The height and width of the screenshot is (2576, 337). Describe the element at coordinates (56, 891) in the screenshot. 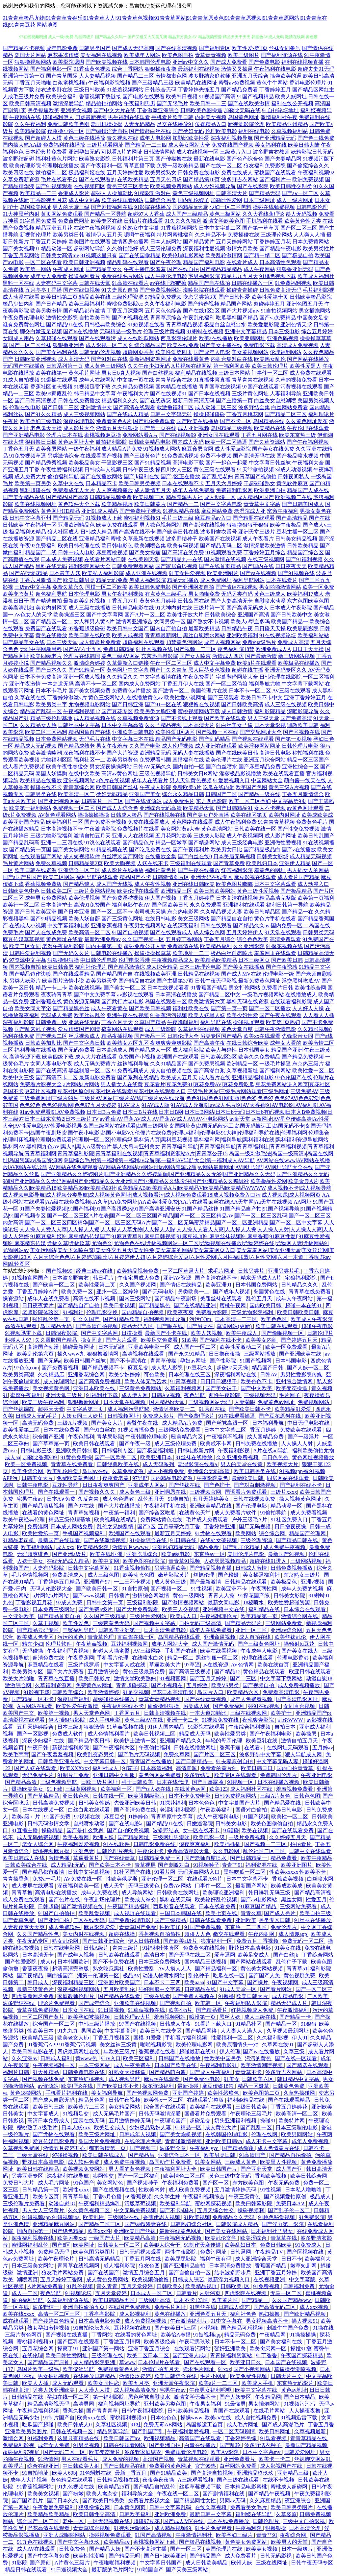

I see `日韩欧美二区` at that location.